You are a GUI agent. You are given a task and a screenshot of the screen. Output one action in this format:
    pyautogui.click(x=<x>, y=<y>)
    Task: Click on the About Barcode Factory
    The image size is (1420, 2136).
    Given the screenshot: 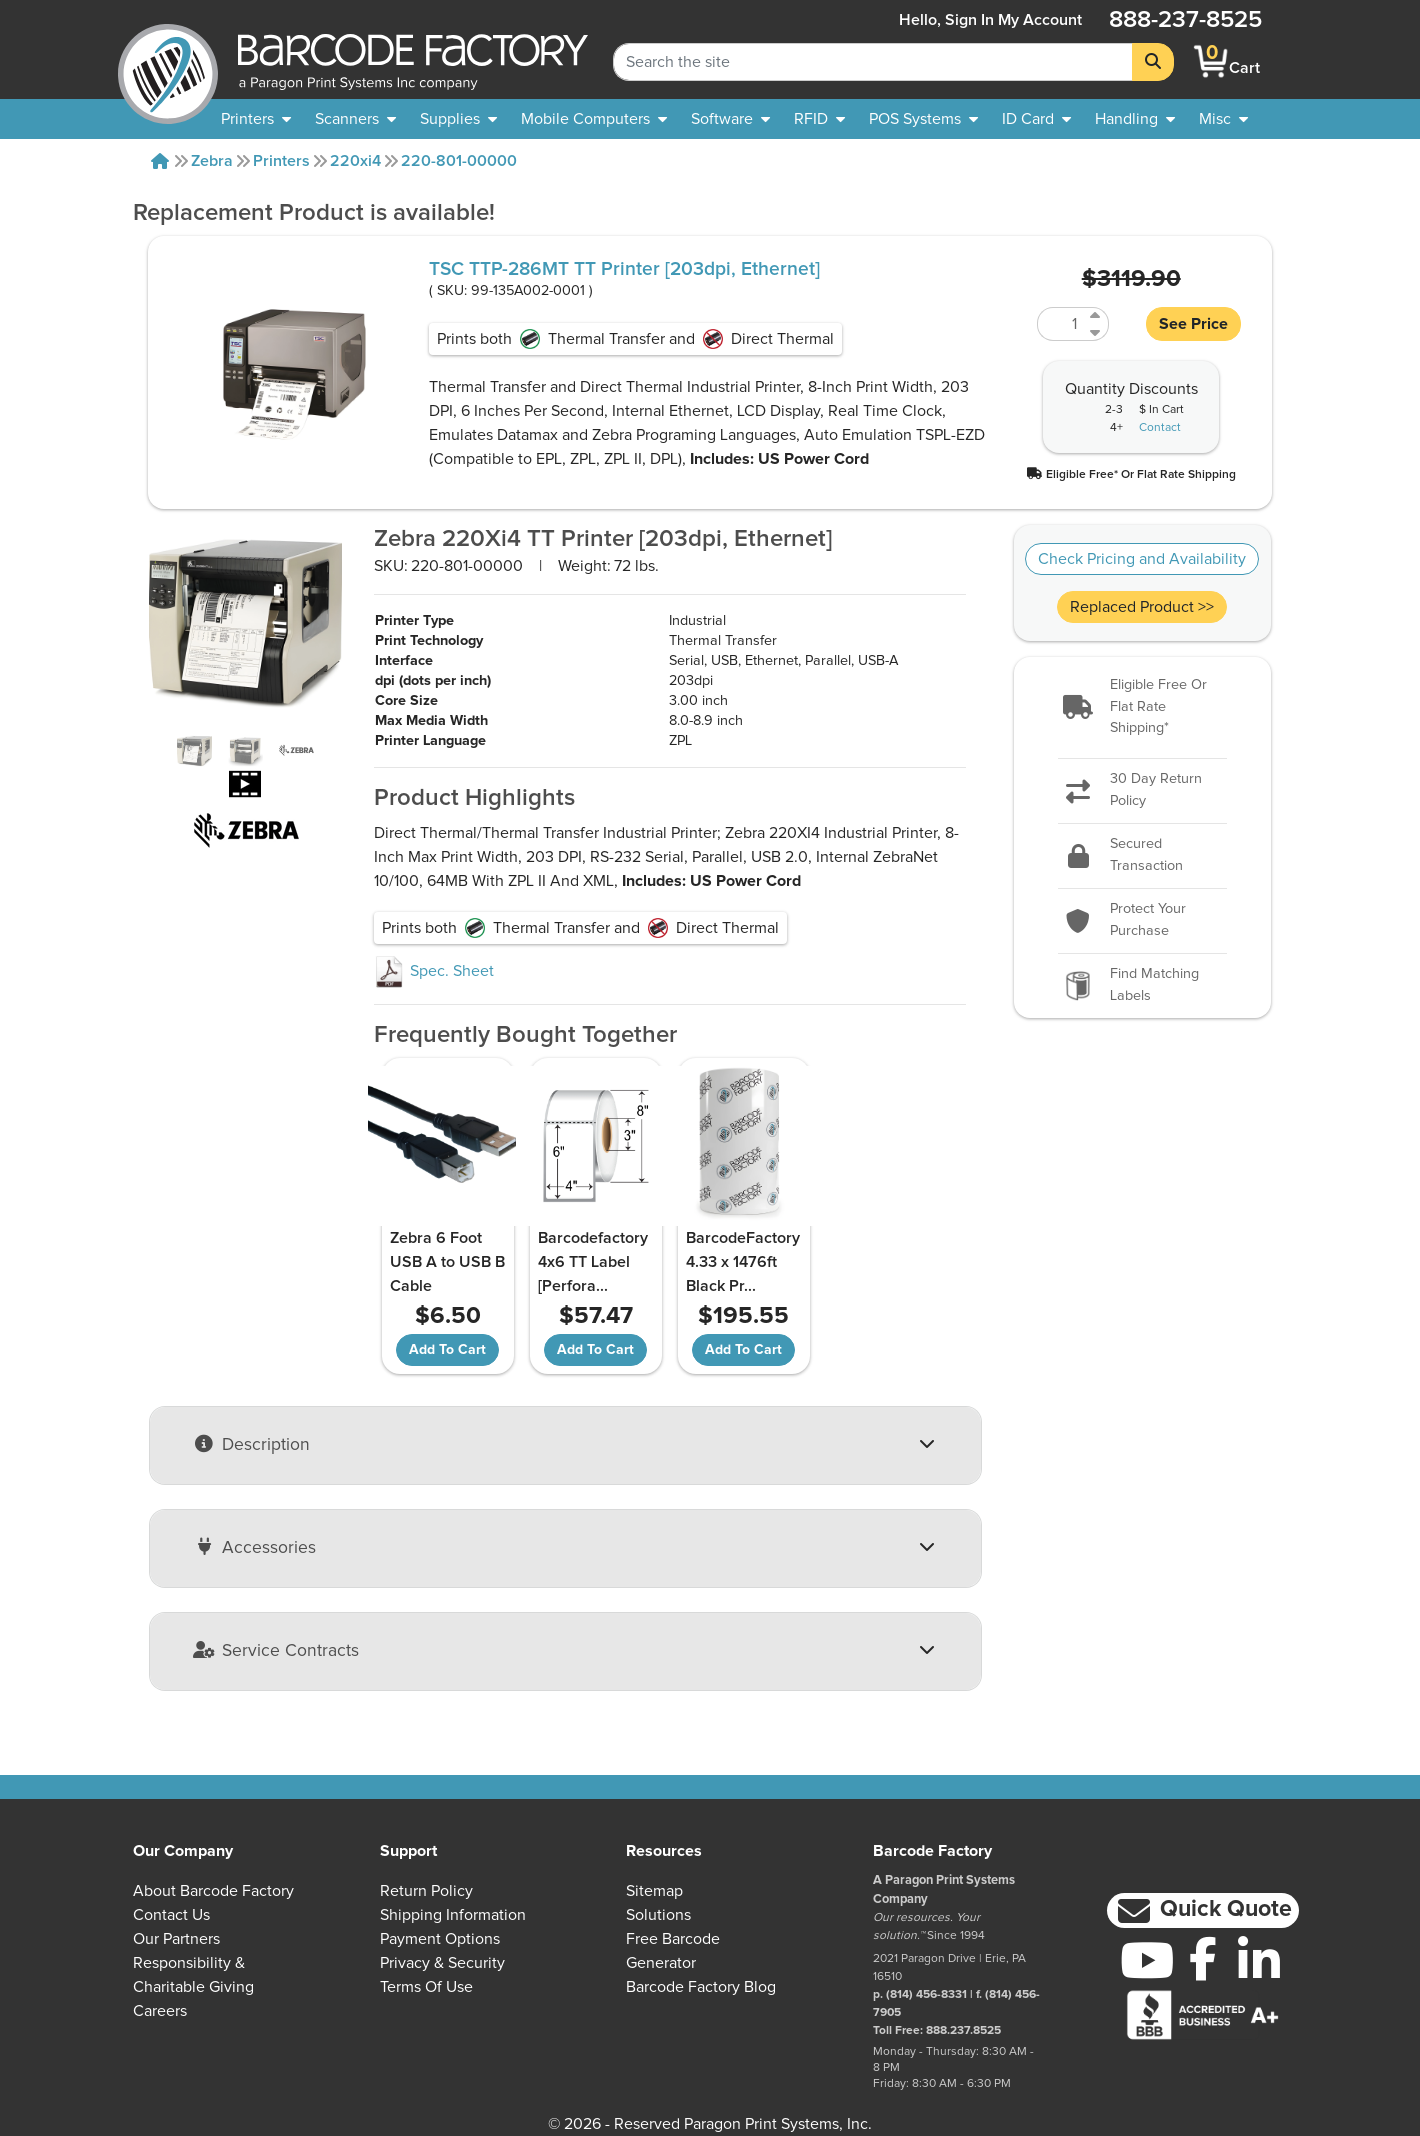 What is the action you would take?
    pyautogui.click(x=213, y=1891)
    